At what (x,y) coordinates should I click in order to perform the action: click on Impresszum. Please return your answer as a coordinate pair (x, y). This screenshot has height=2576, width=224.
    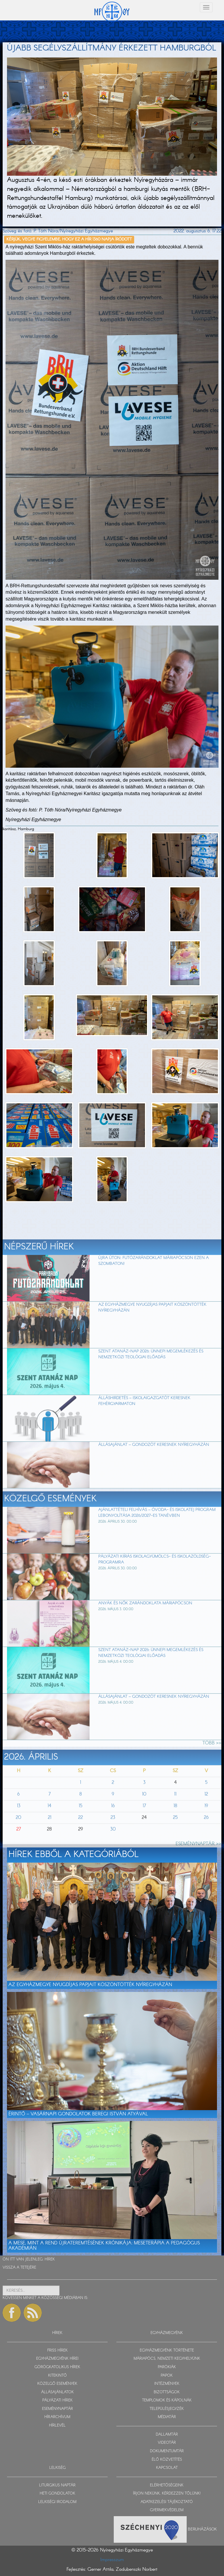
    Looking at the image, I should click on (112, 2559).